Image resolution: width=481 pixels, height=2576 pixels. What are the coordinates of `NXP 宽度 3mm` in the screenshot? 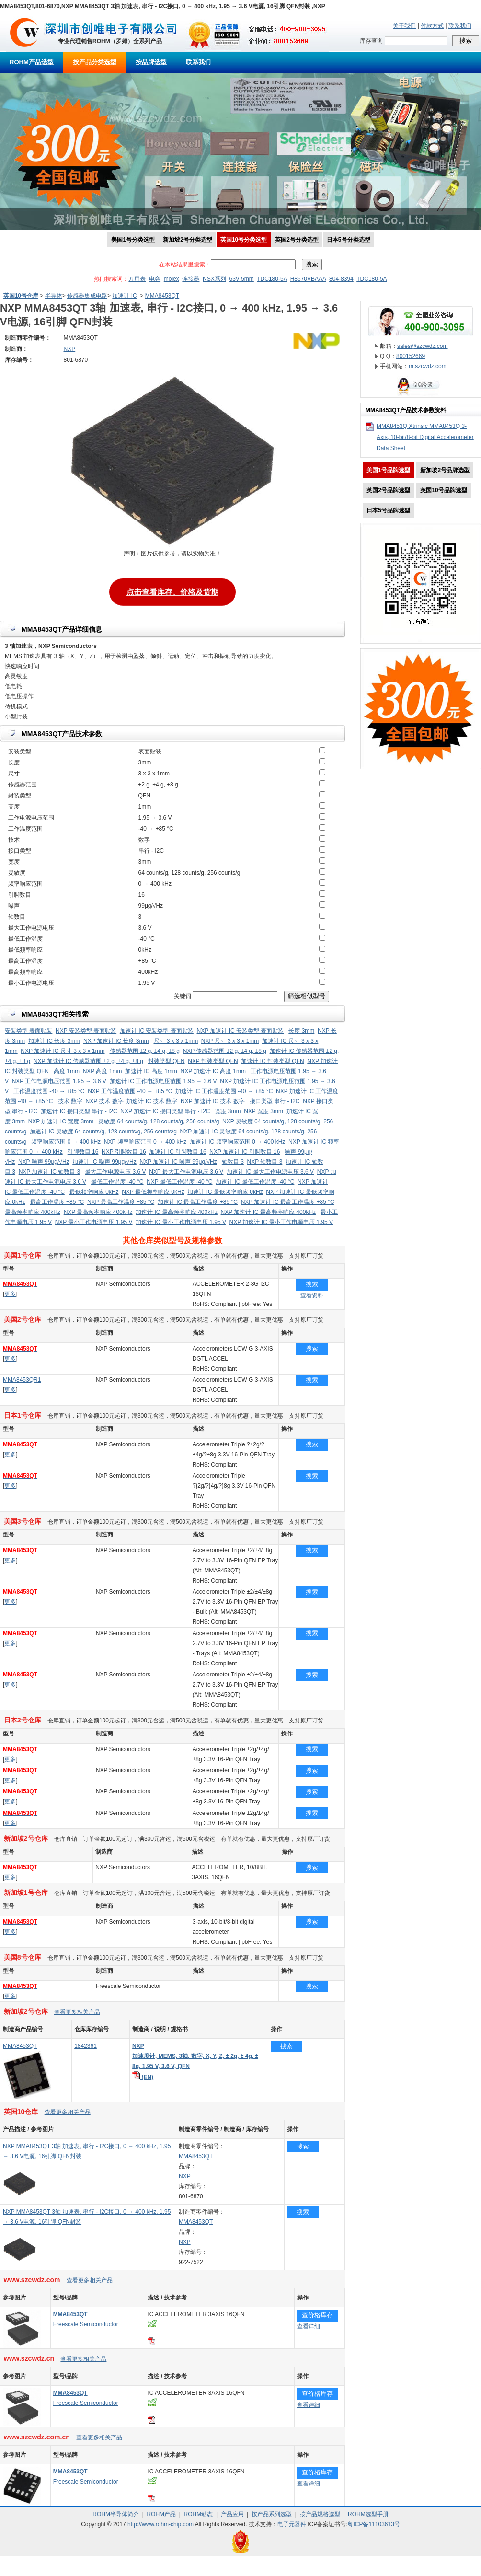 It's located at (263, 1111).